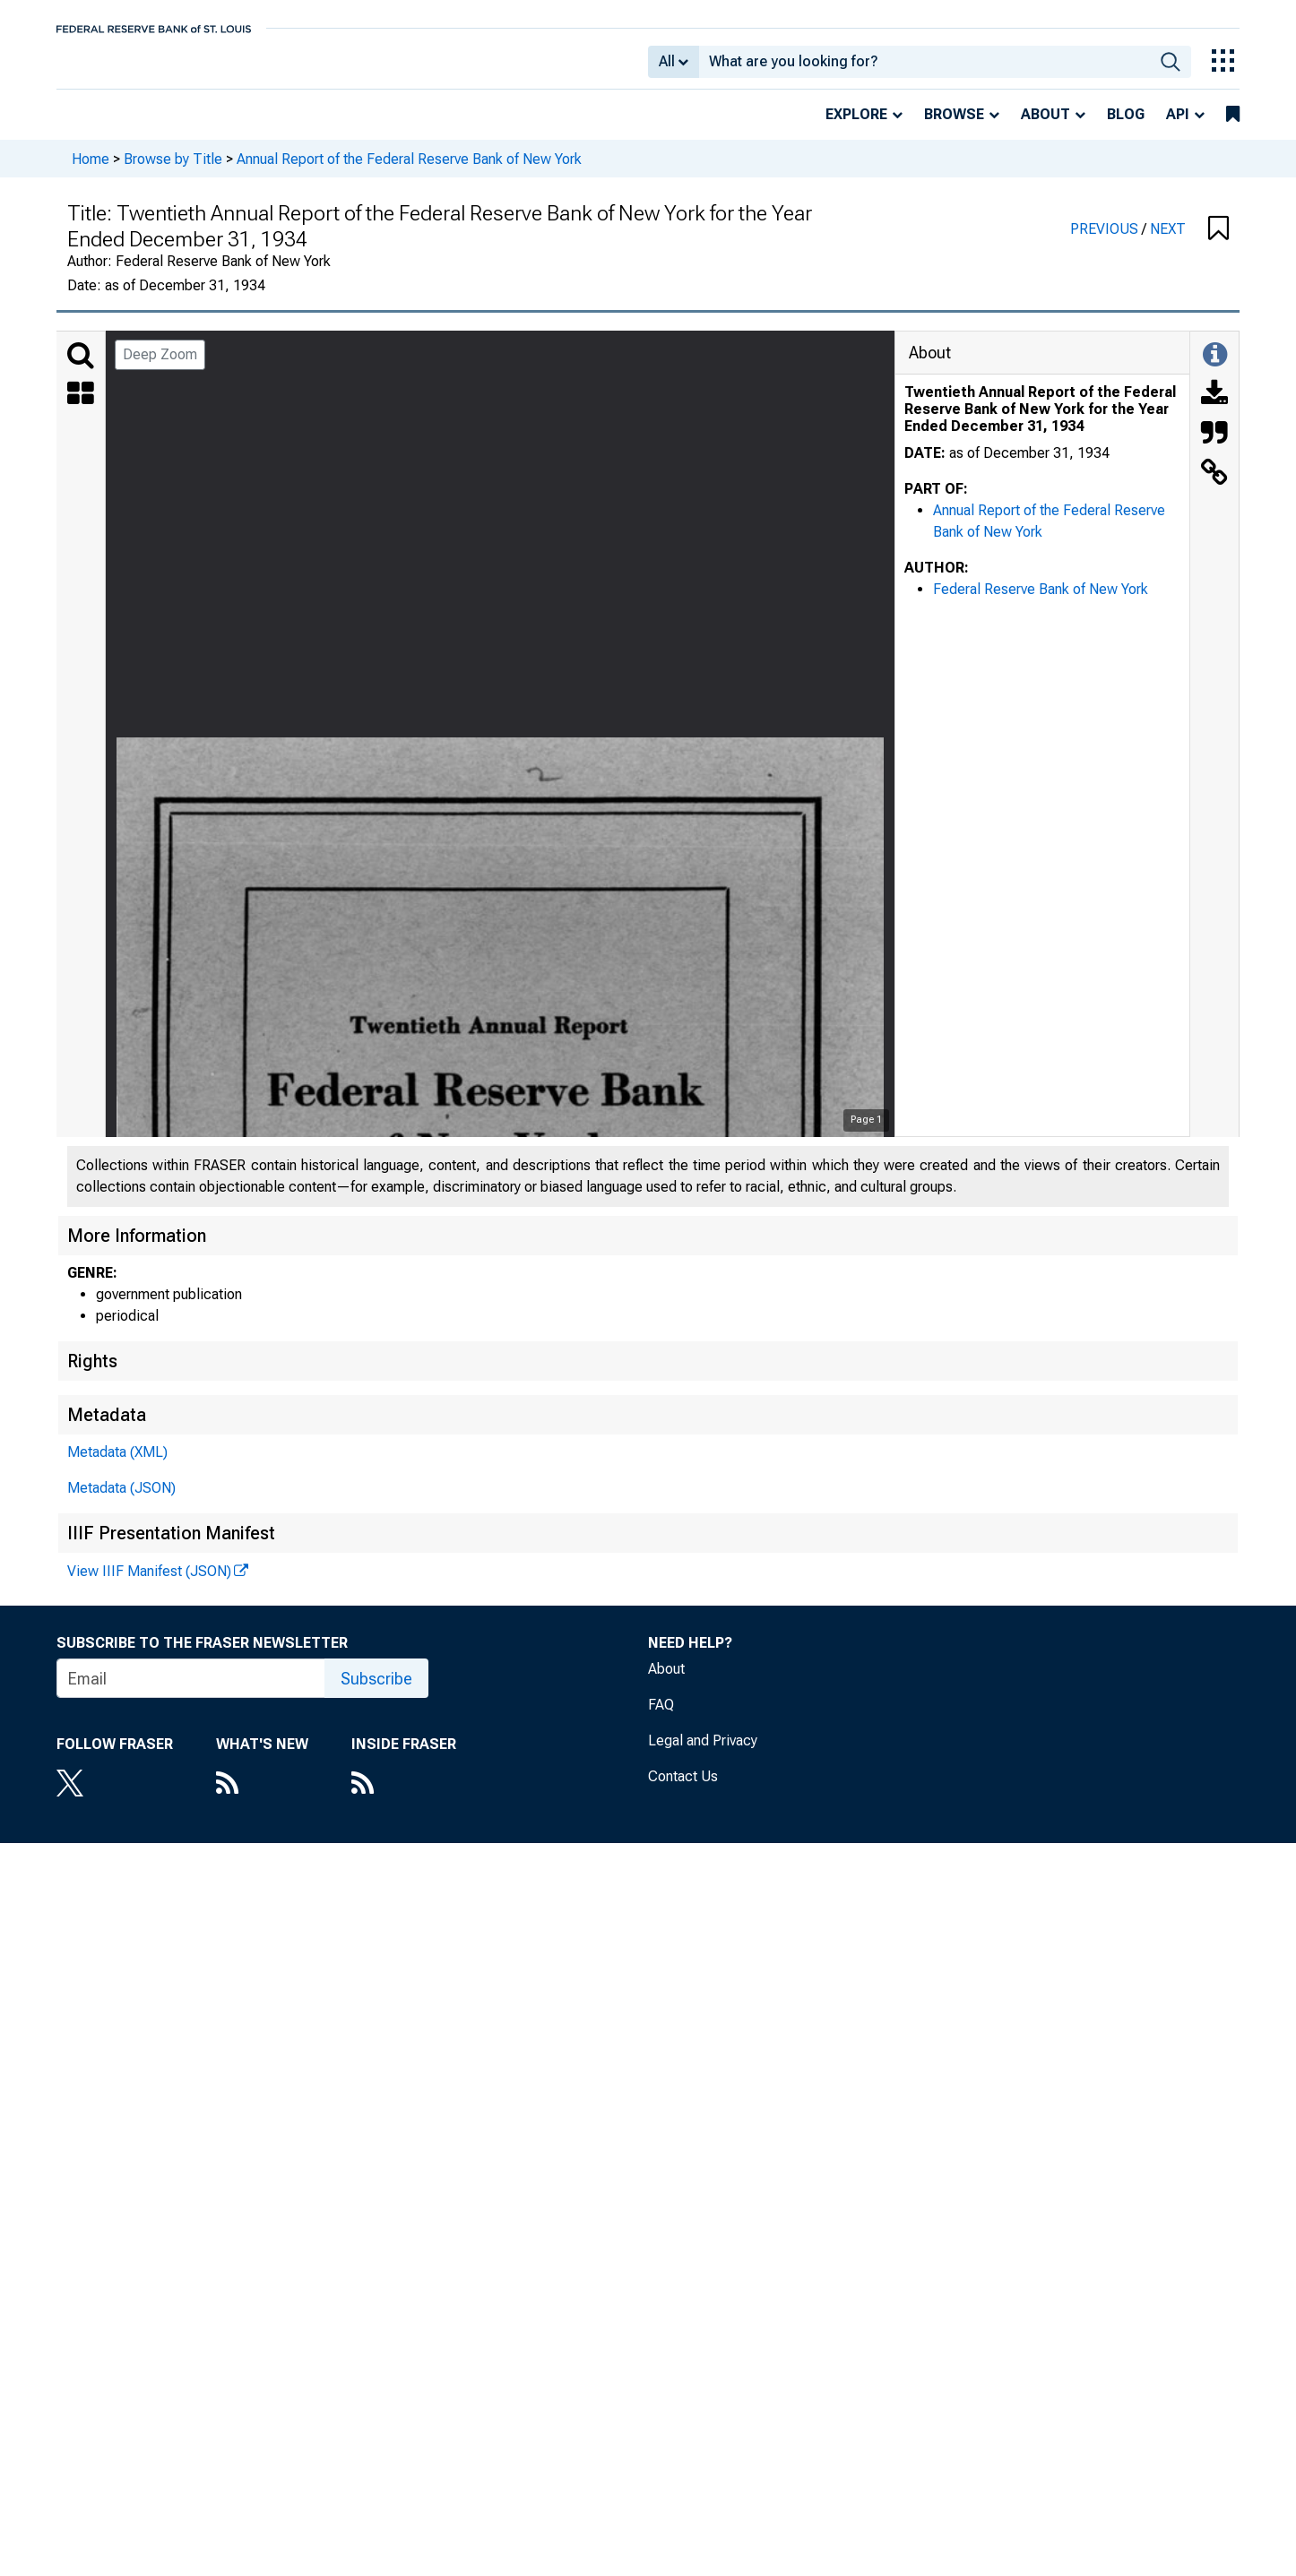  I want to click on Browse by Title, so click(173, 170).